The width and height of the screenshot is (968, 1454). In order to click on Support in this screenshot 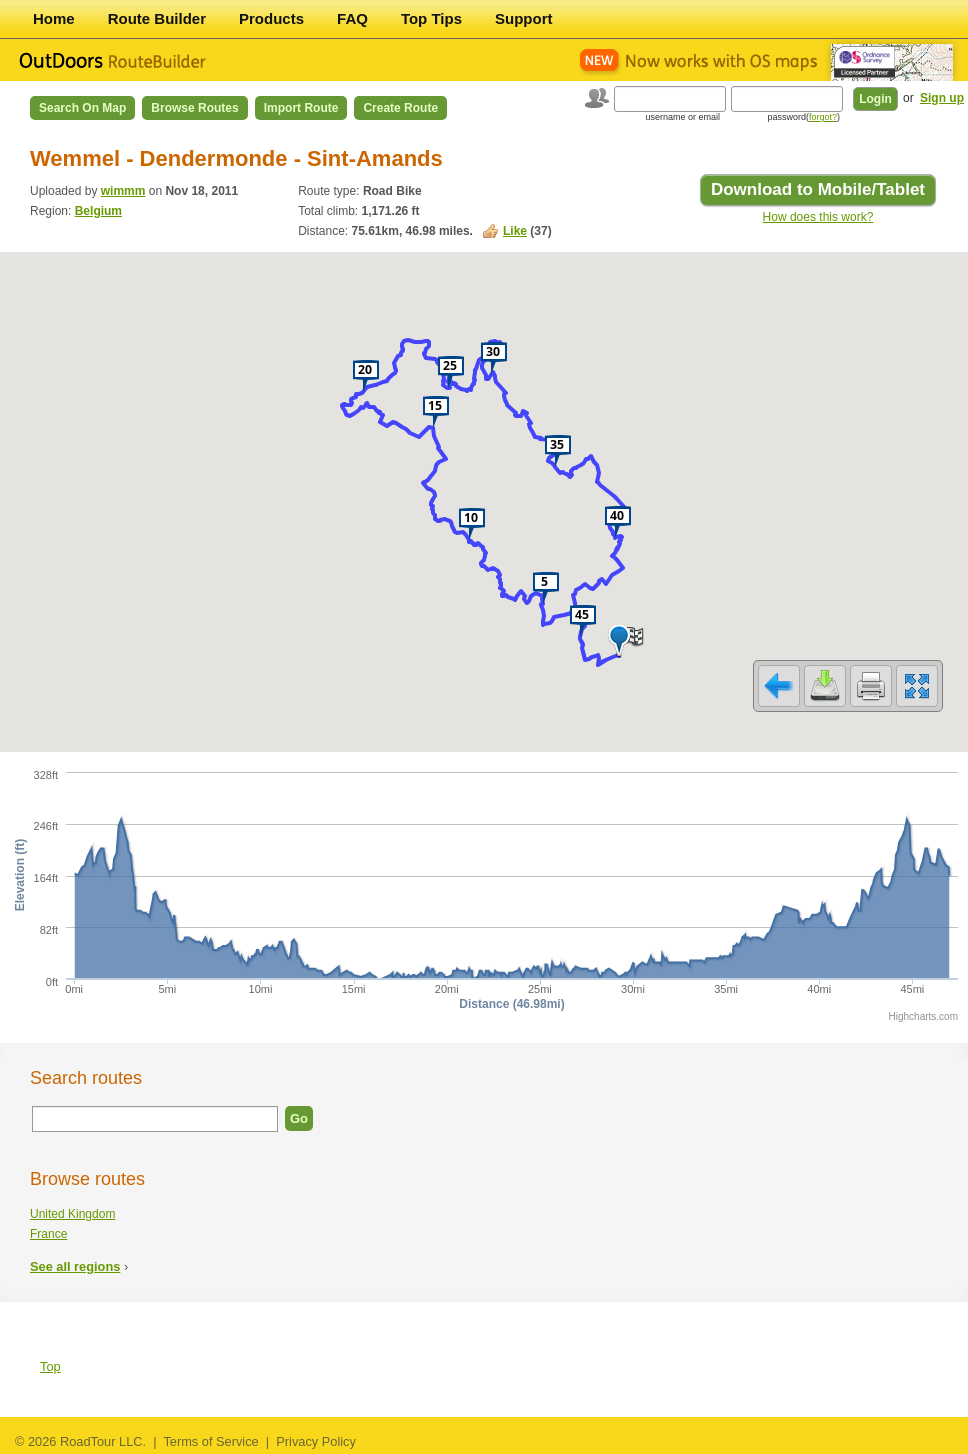, I will do `click(524, 18)`.